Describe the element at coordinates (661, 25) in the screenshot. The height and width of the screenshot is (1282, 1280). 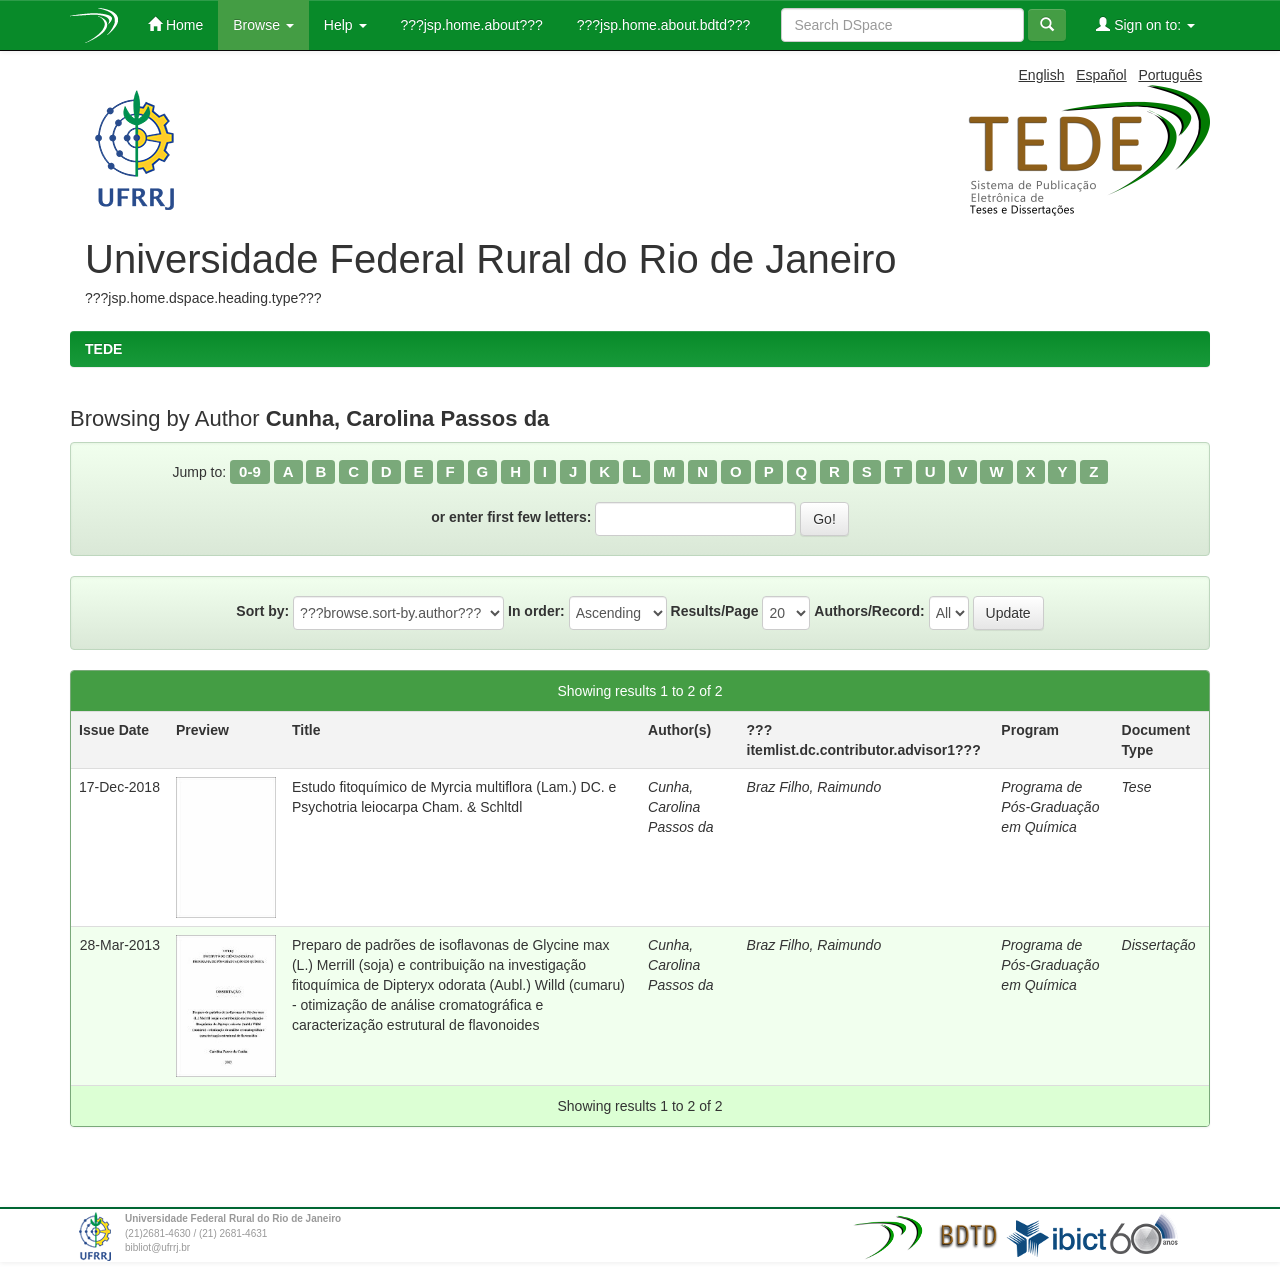
I see `???jsp.home.about.bdtd???` at that location.